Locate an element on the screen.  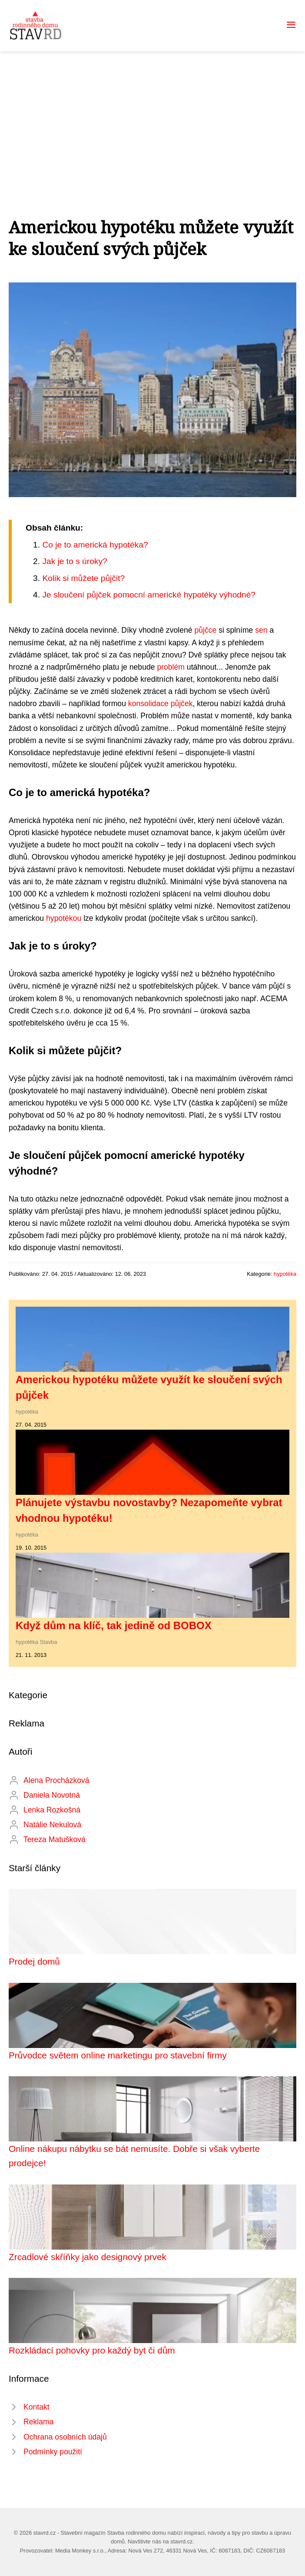
[Advertisement] is located at coordinates (152, 116).